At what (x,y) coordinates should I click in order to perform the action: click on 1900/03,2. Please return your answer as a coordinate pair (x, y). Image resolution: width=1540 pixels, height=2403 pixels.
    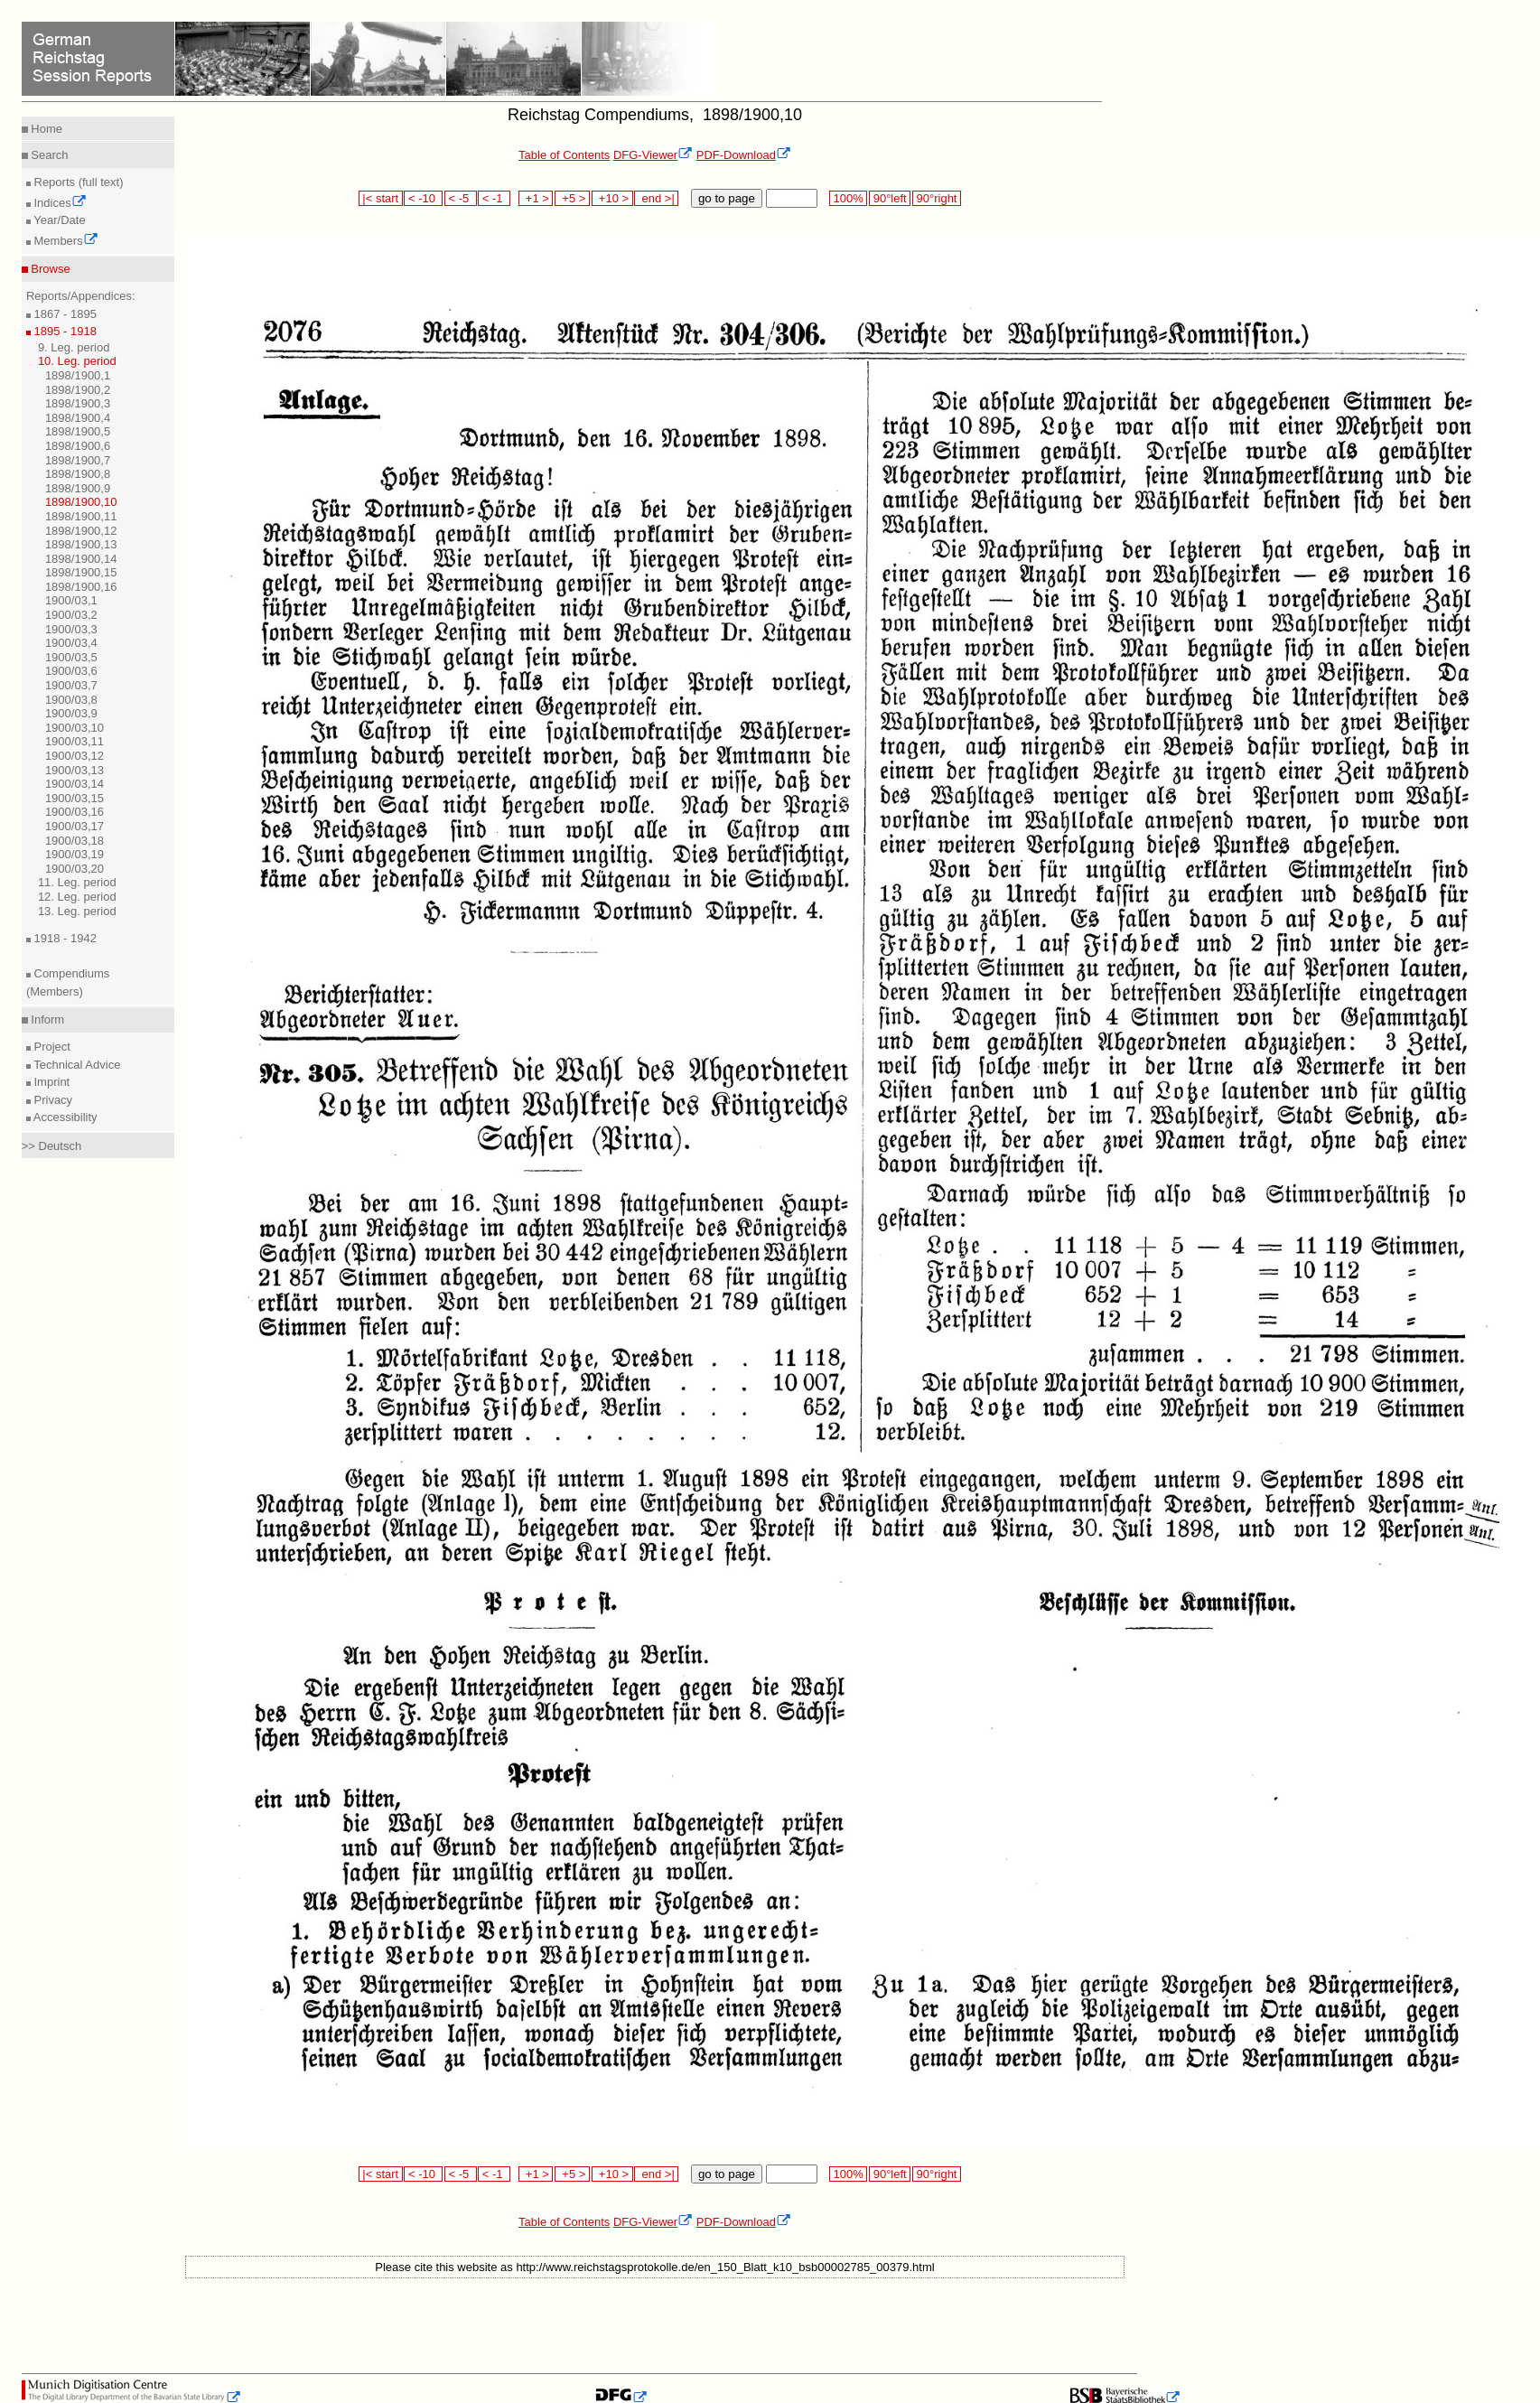
    Looking at the image, I should click on (71, 615).